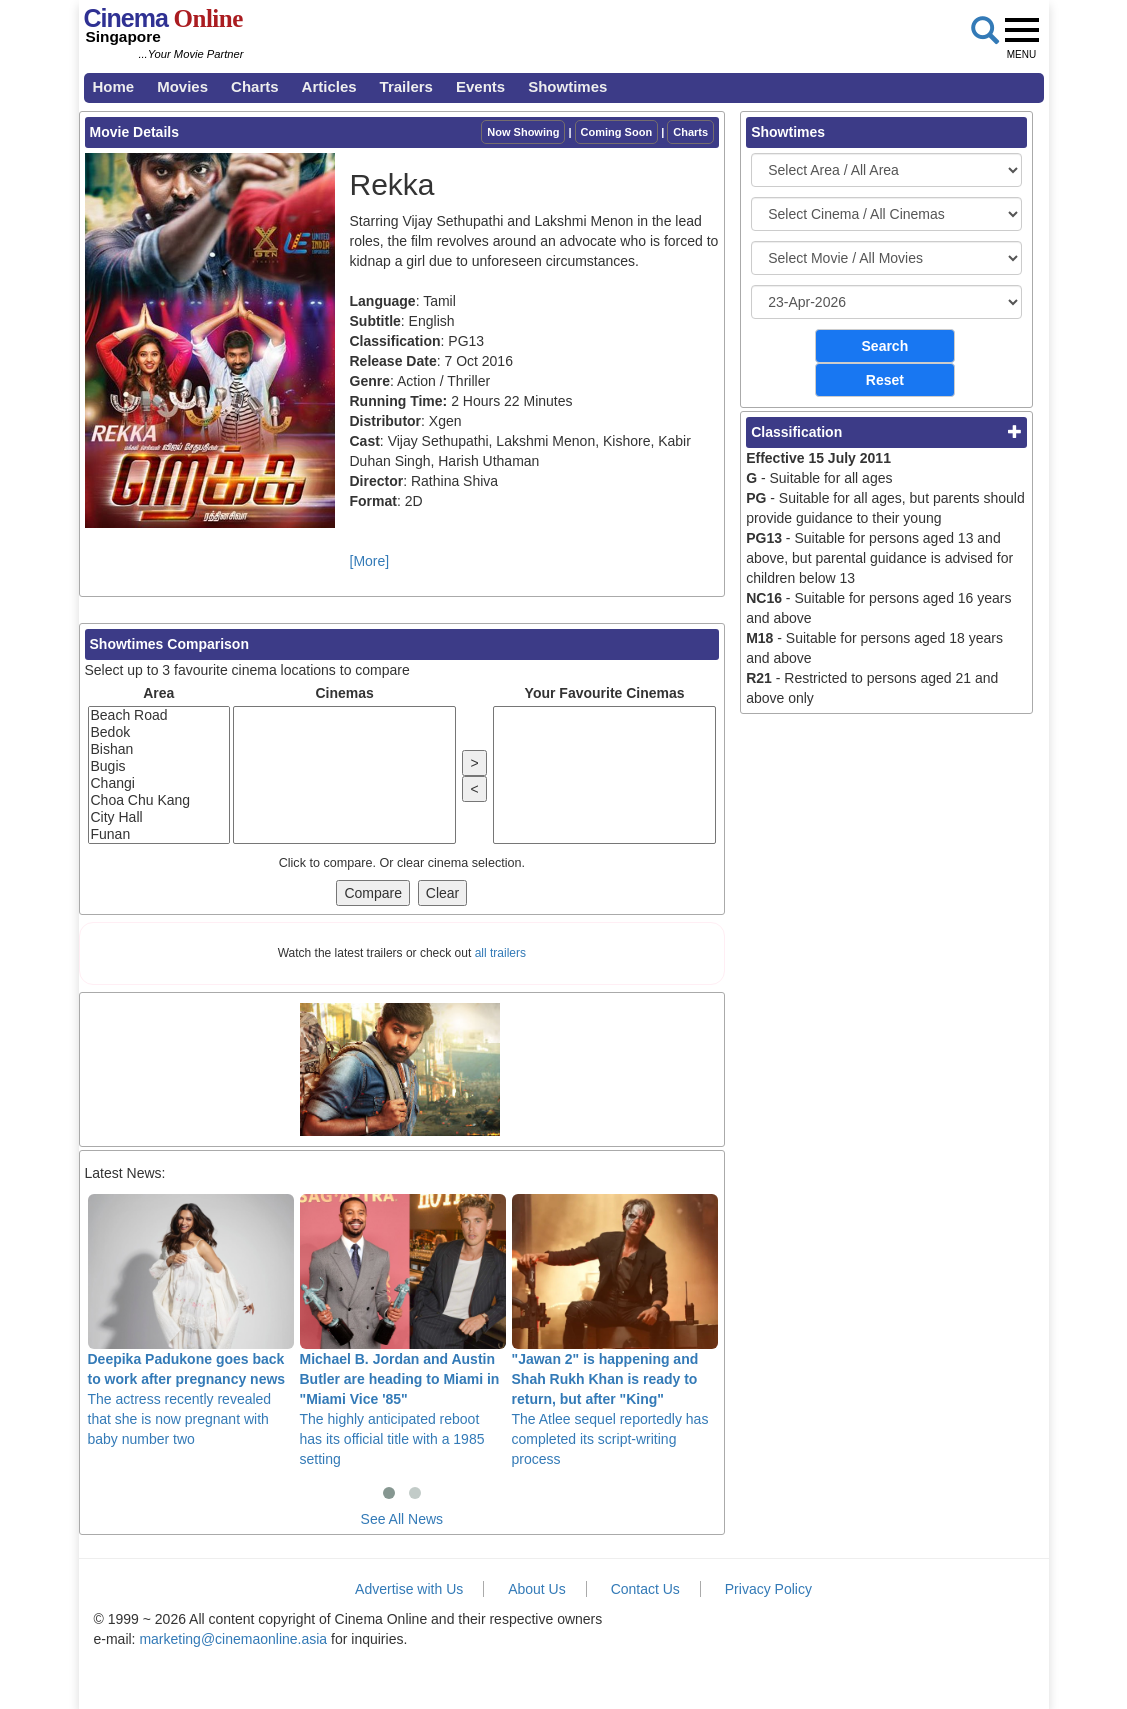 Image resolution: width=1127 pixels, height=1709 pixels. Describe the element at coordinates (159, 783) in the screenshot. I see `Changi` at that location.